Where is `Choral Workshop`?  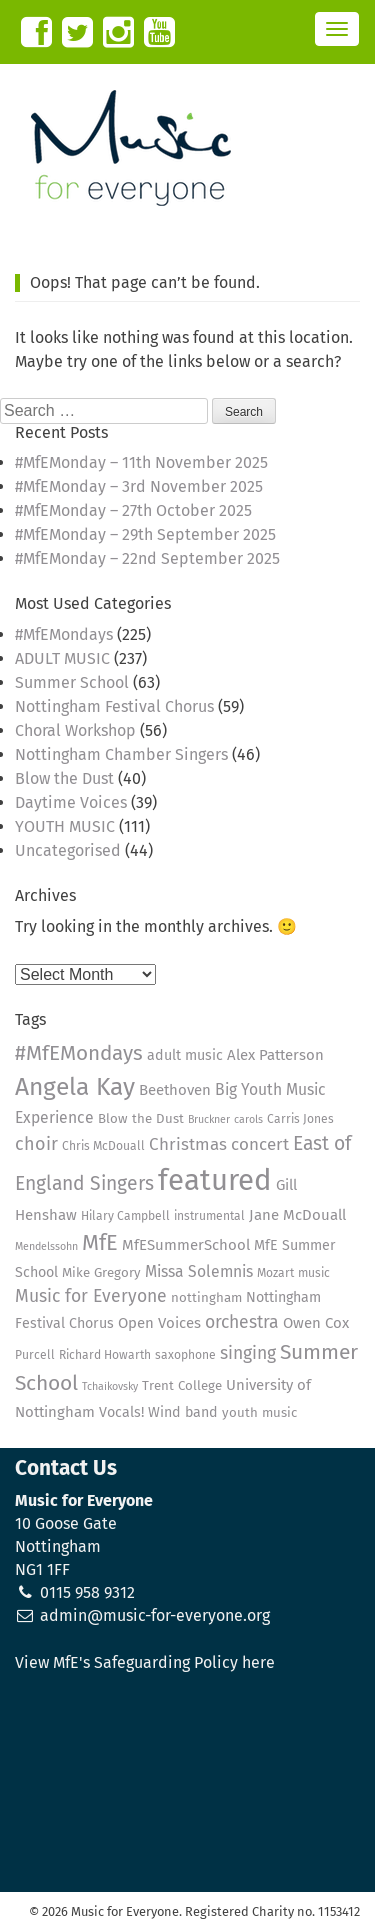 Choral Workshop is located at coordinates (75, 730).